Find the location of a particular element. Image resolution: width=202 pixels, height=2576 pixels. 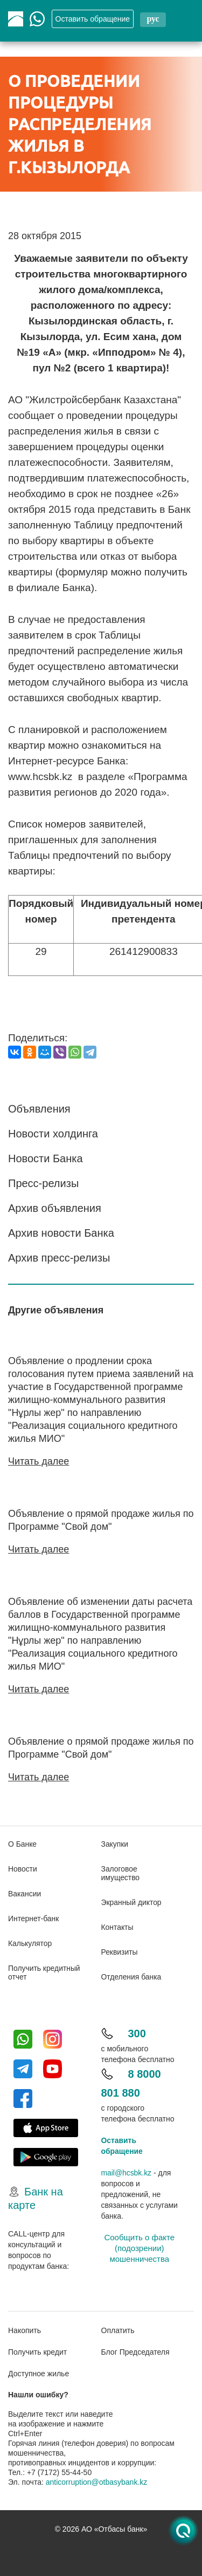

Вакансии is located at coordinates (24, 1891).